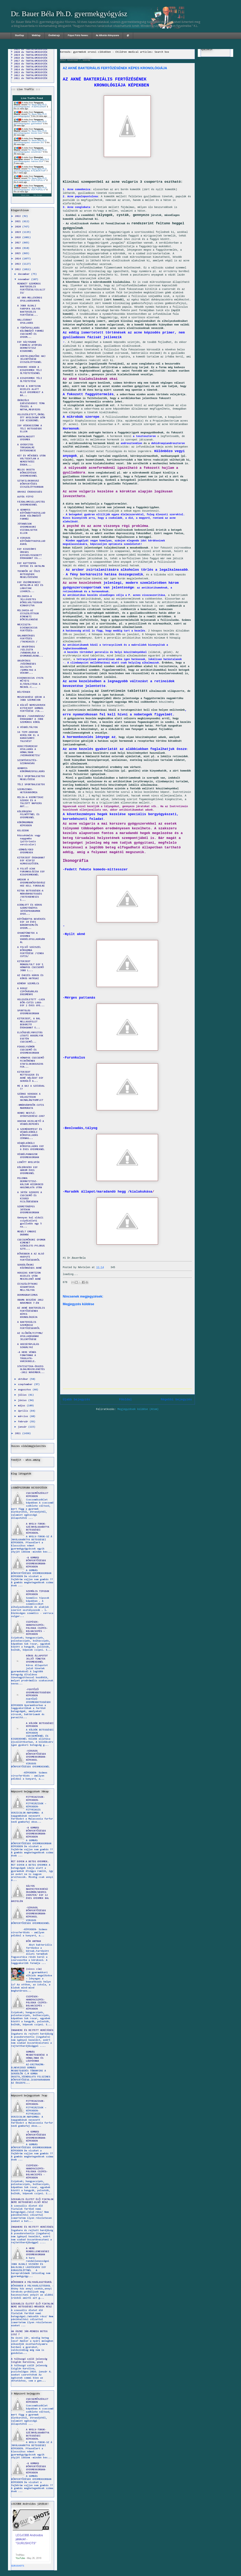 Image resolution: width=241 pixels, height=2576 pixels. Describe the element at coordinates (33, 1941) in the screenshot. I see `BŐR ANTRAX` at that location.